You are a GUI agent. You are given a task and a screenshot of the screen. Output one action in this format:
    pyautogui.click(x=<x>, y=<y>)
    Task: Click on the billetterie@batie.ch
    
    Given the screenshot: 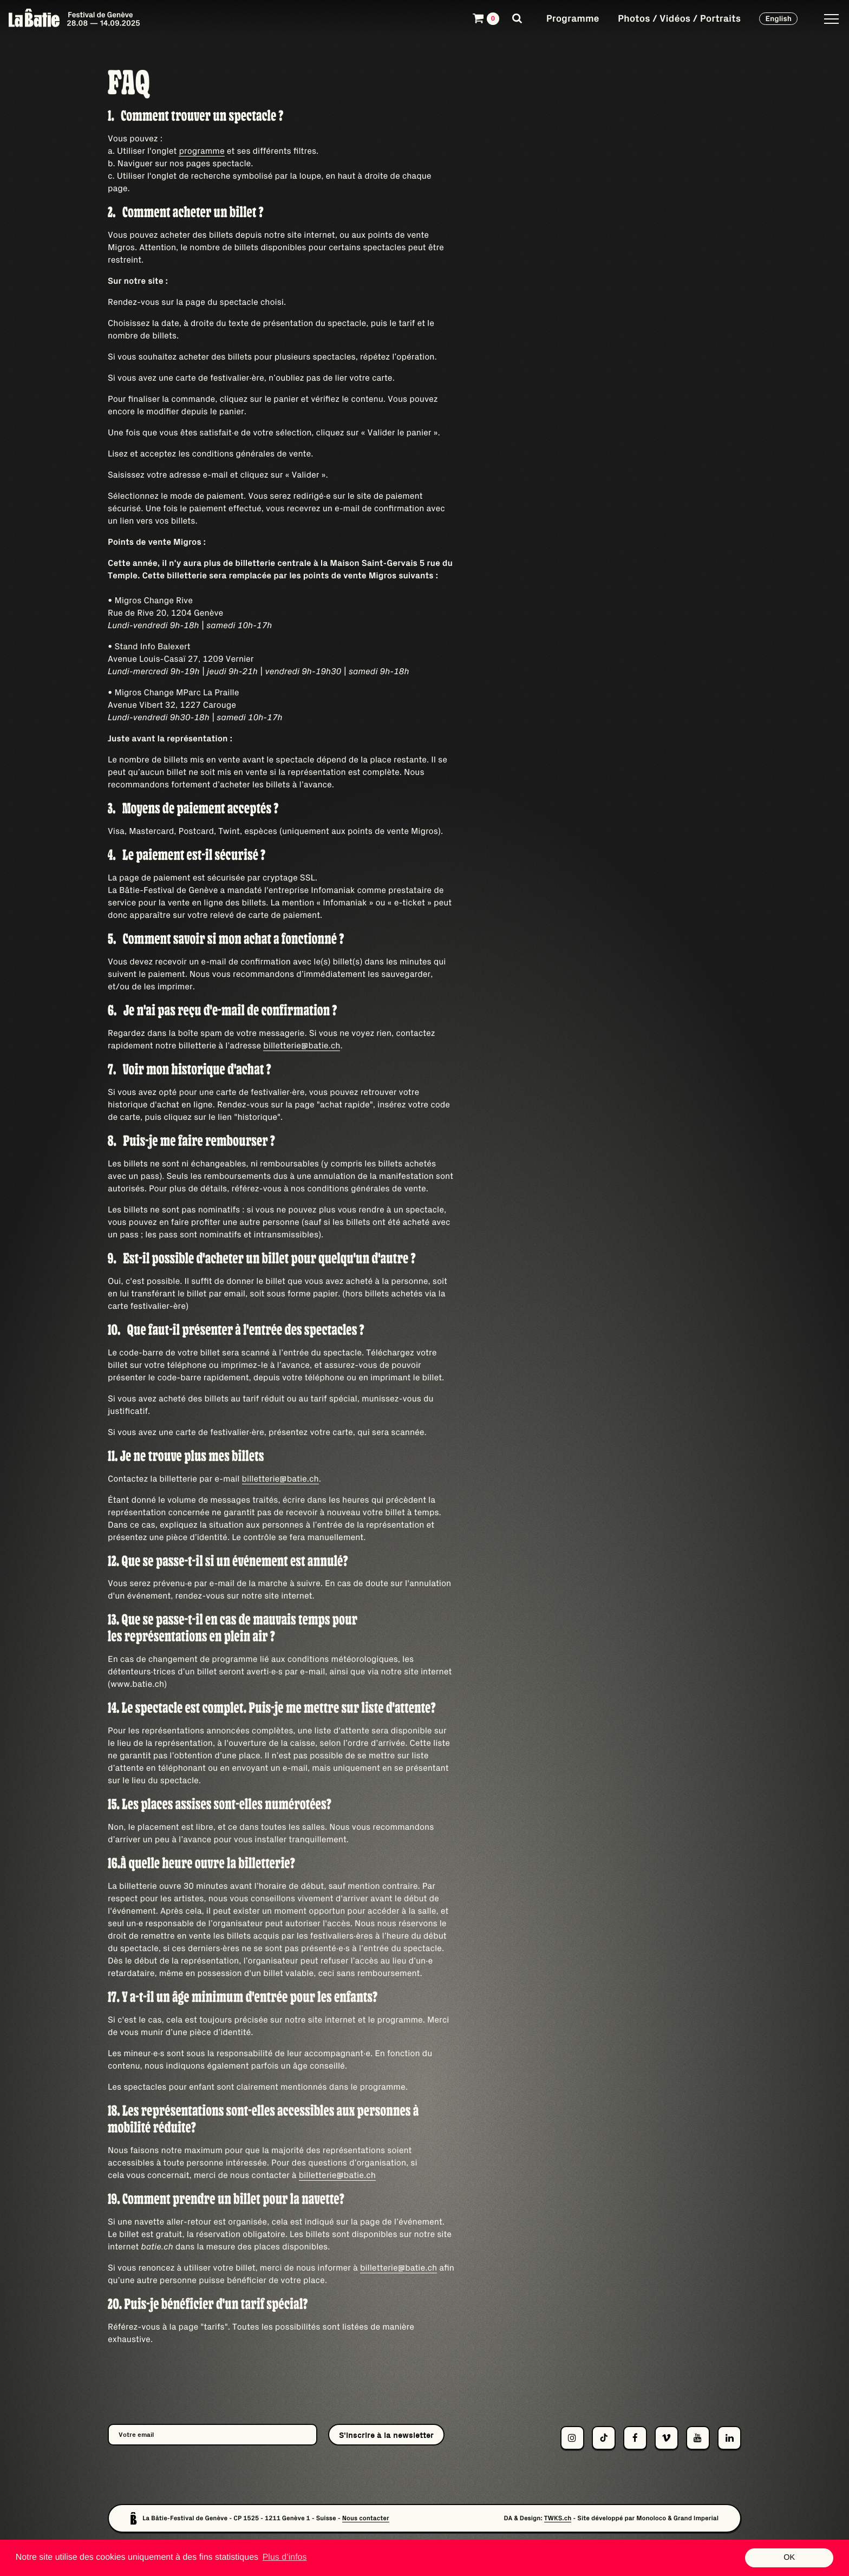 What is the action you would take?
    pyautogui.click(x=301, y=1046)
    